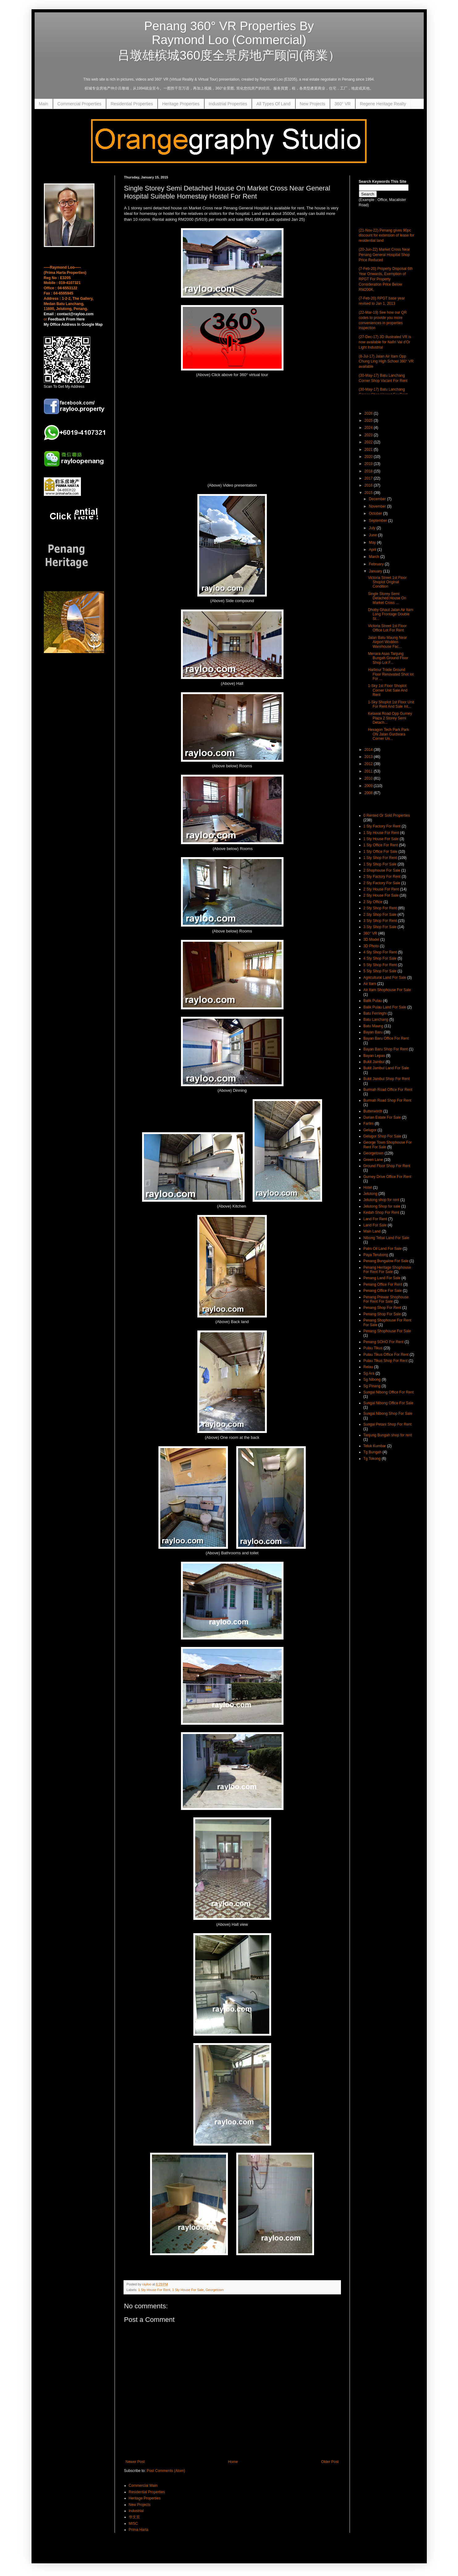 This screenshot has width=458, height=2576. I want to click on 2012, so click(369, 764).